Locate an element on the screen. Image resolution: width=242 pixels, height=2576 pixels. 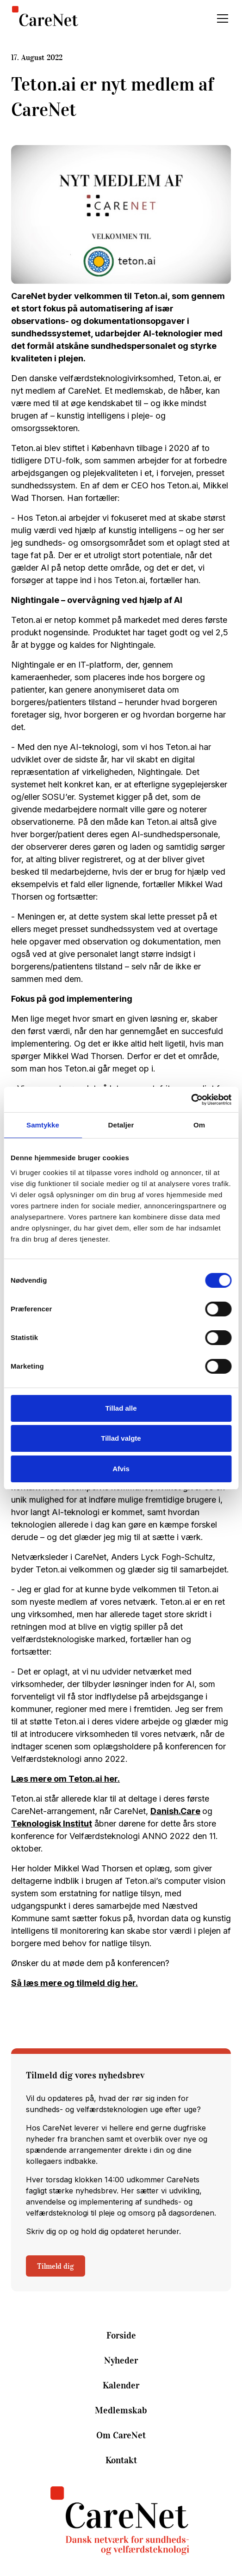
Forside is located at coordinates (121, 2335).